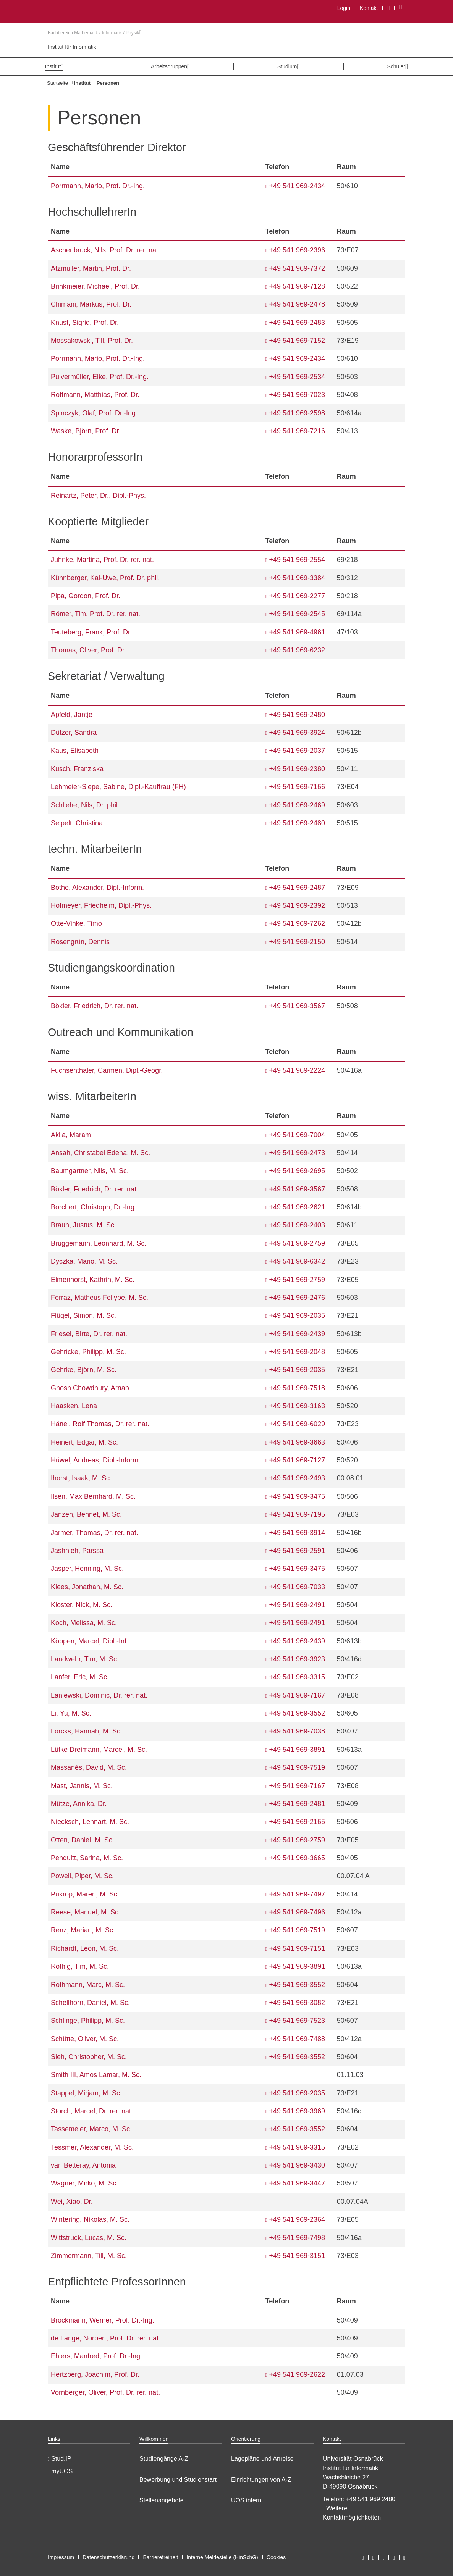 The image size is (453, 2576). What do you see at coordinates (92, 340) in the screenshot?
I see `Mossakowski, Till, Prof. Dr.` at bounding box center [92, 340].